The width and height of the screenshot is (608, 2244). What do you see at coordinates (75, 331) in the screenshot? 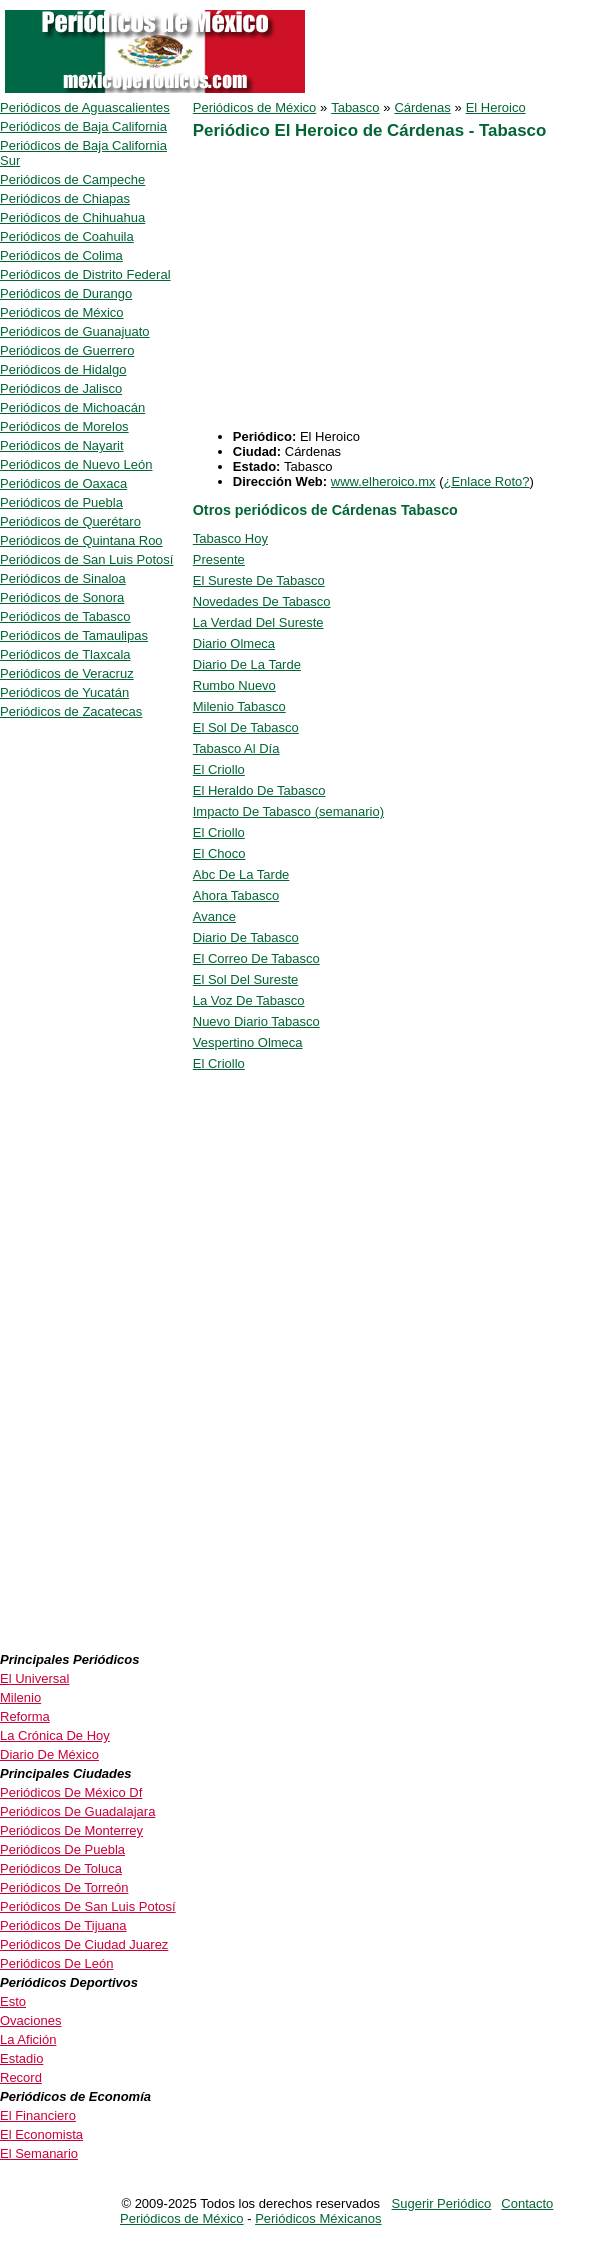
I see `Periódicos de Guanajuato` at bounding box center [75, 331].